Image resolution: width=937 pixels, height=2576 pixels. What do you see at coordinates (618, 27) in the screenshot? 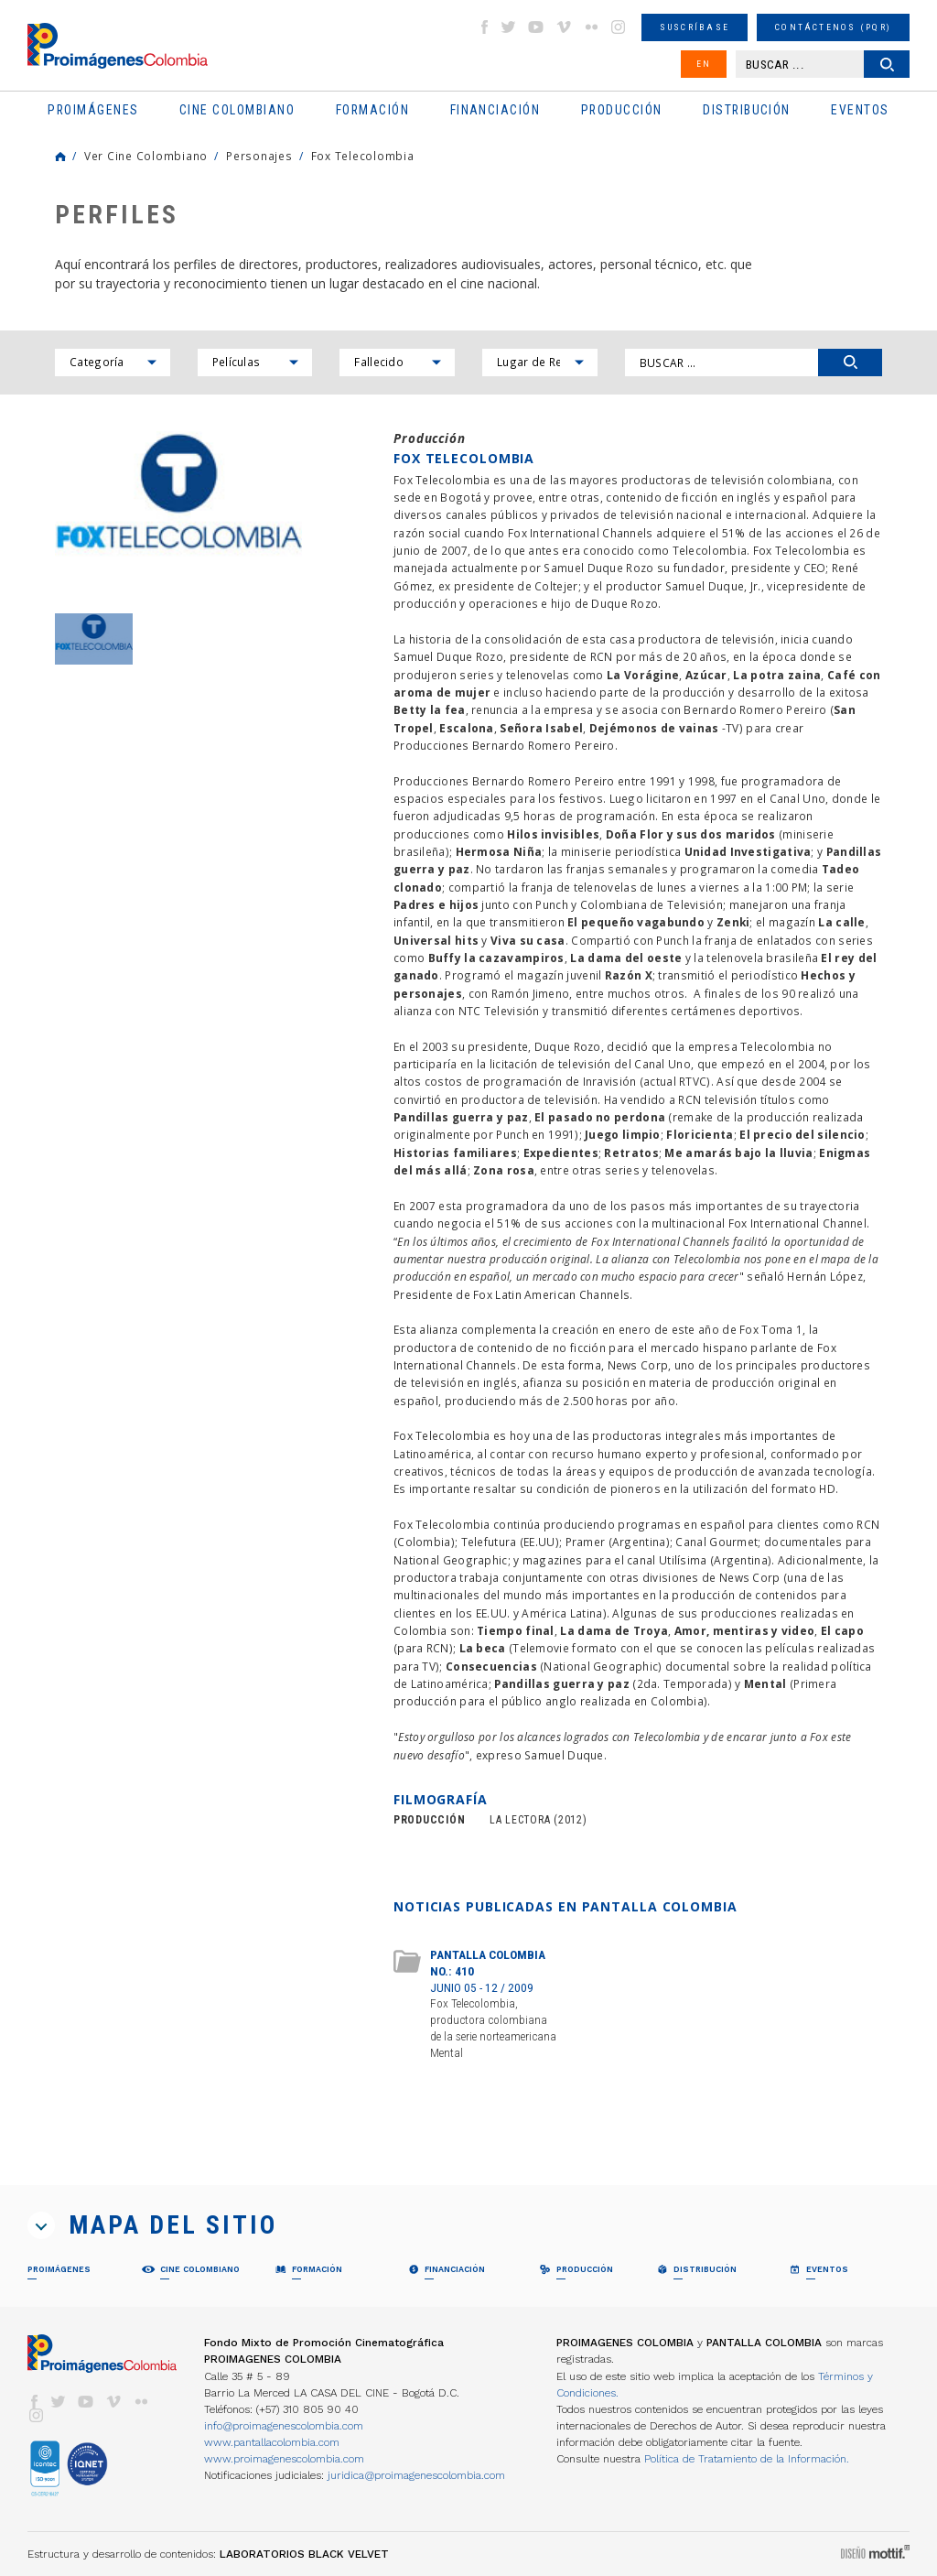
I see `instagram` at bounding box center [618, 27].